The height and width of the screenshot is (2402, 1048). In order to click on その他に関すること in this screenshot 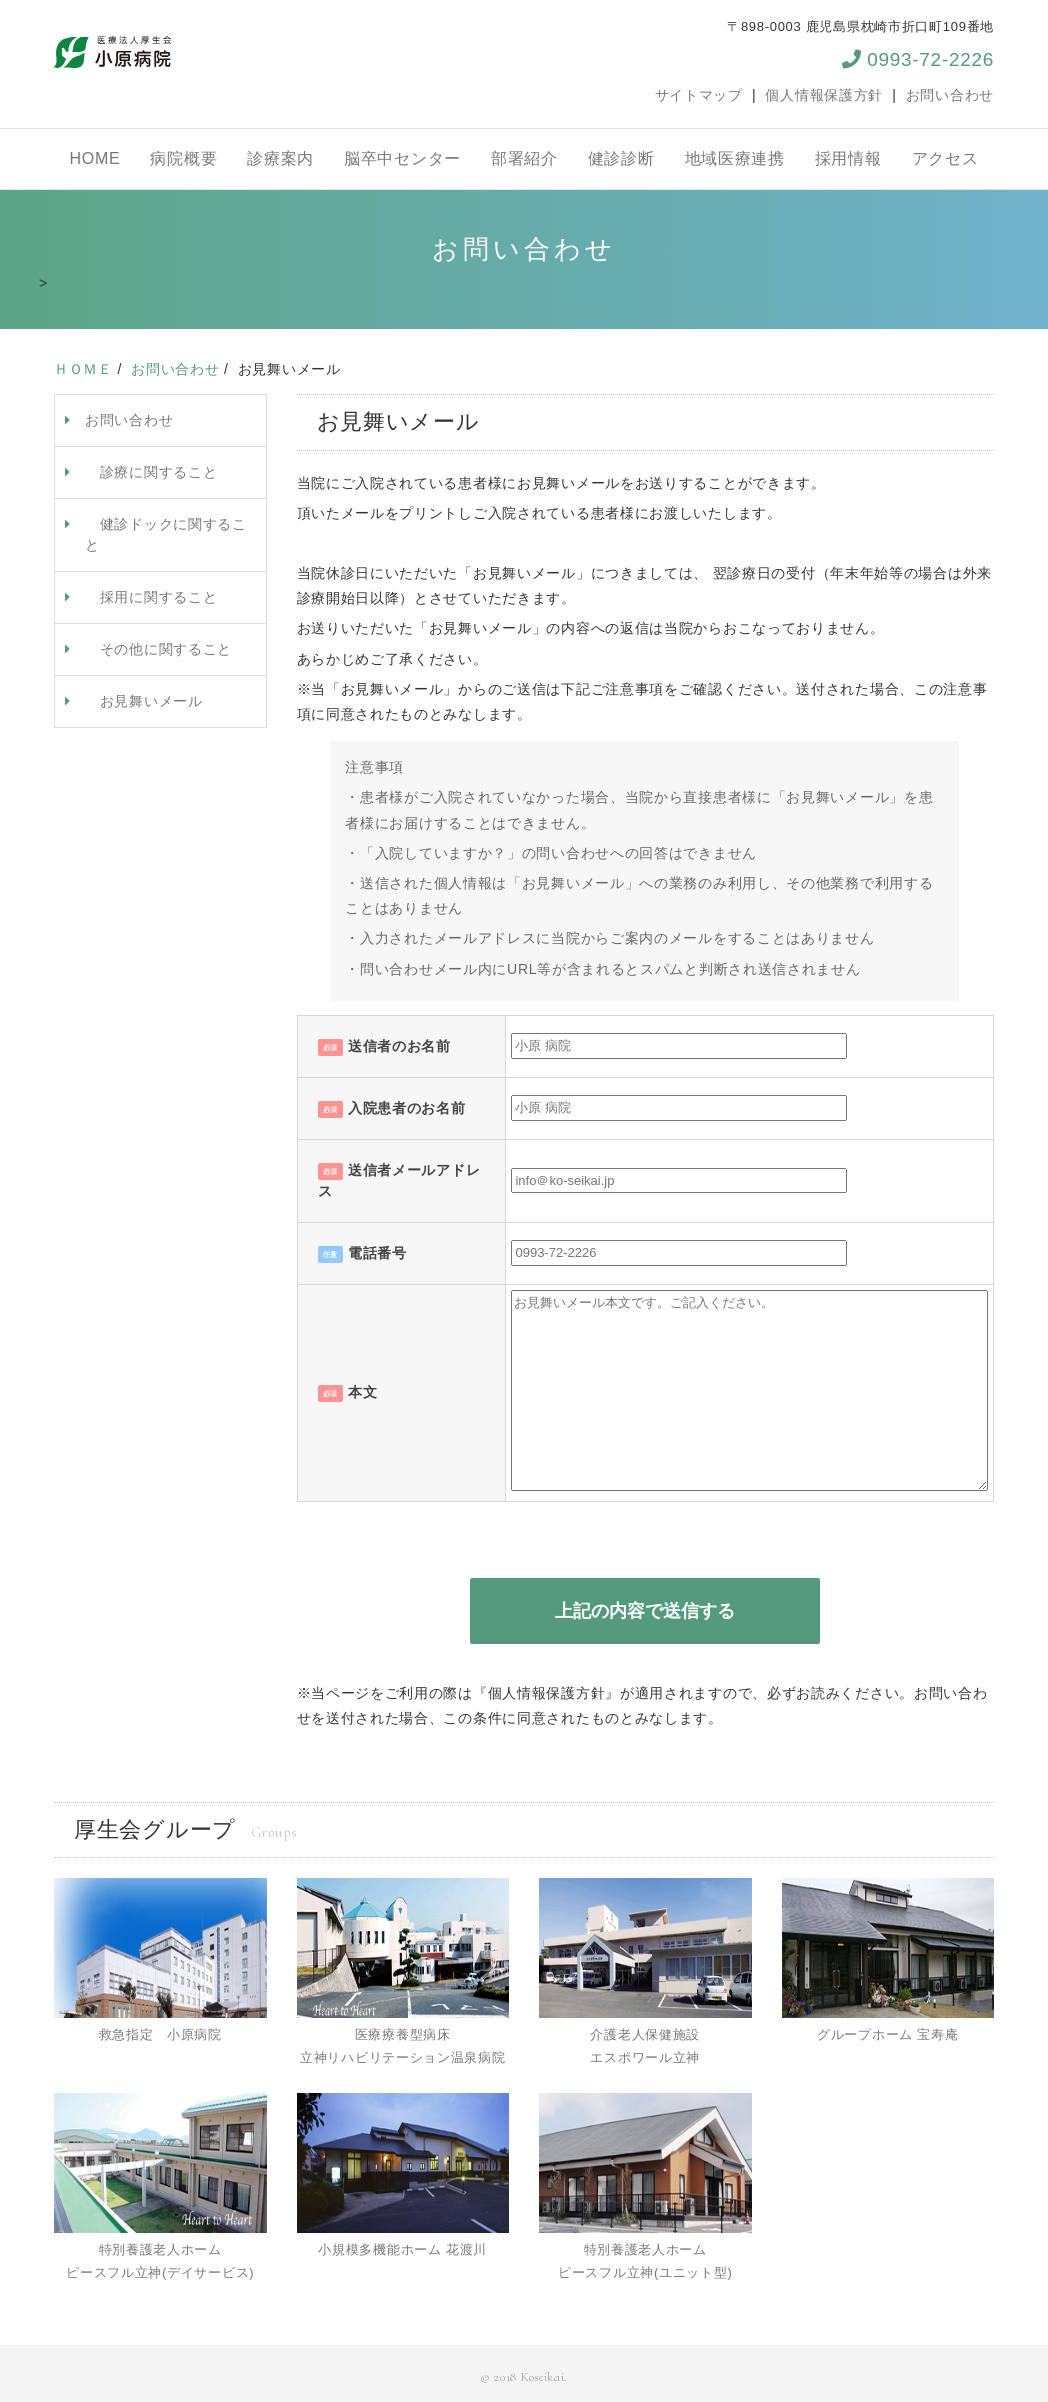, I will do `click(158, 649)`.